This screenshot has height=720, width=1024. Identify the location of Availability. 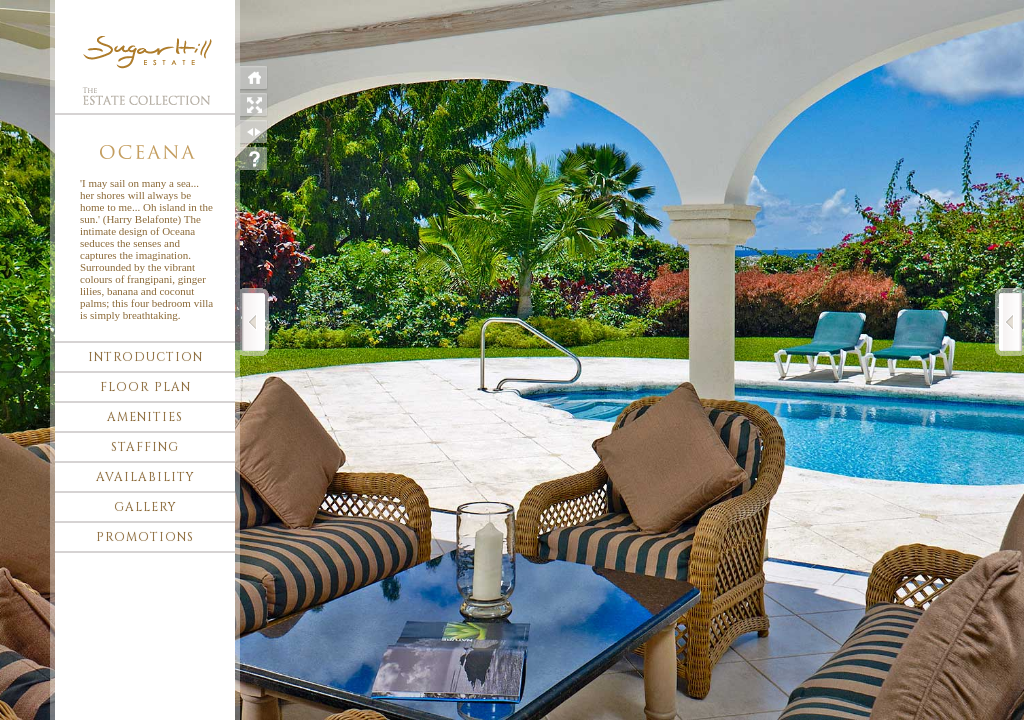
(145, 477).